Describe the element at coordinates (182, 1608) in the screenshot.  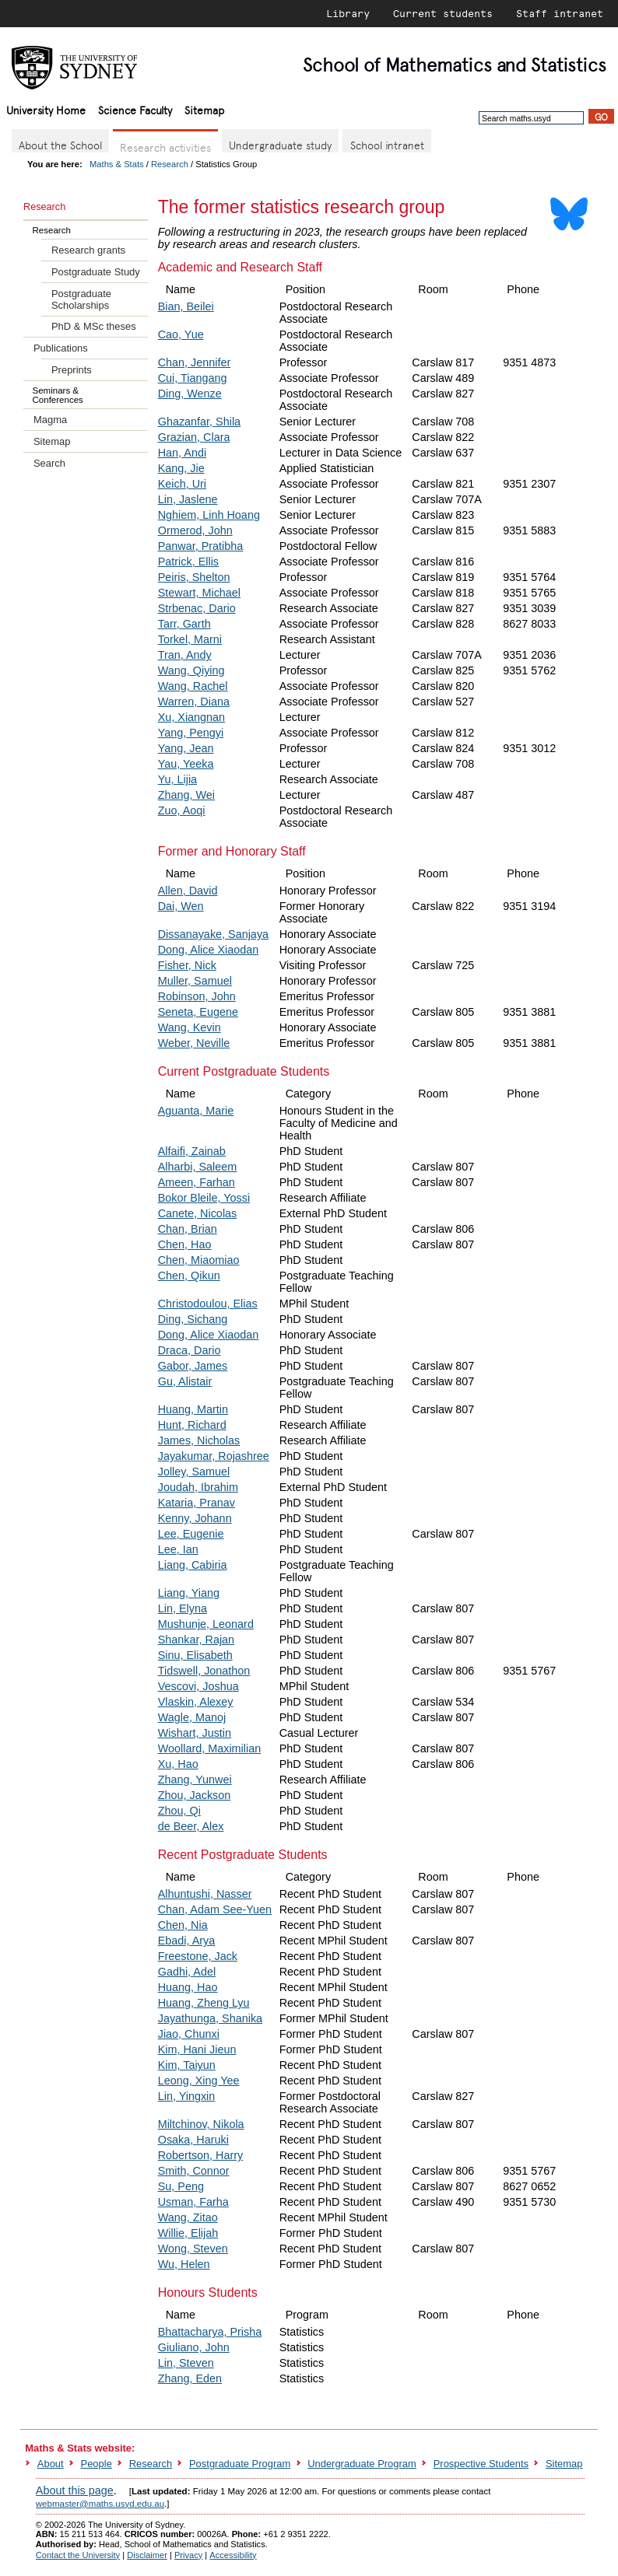
I see `Lin, Elyna` at that location.